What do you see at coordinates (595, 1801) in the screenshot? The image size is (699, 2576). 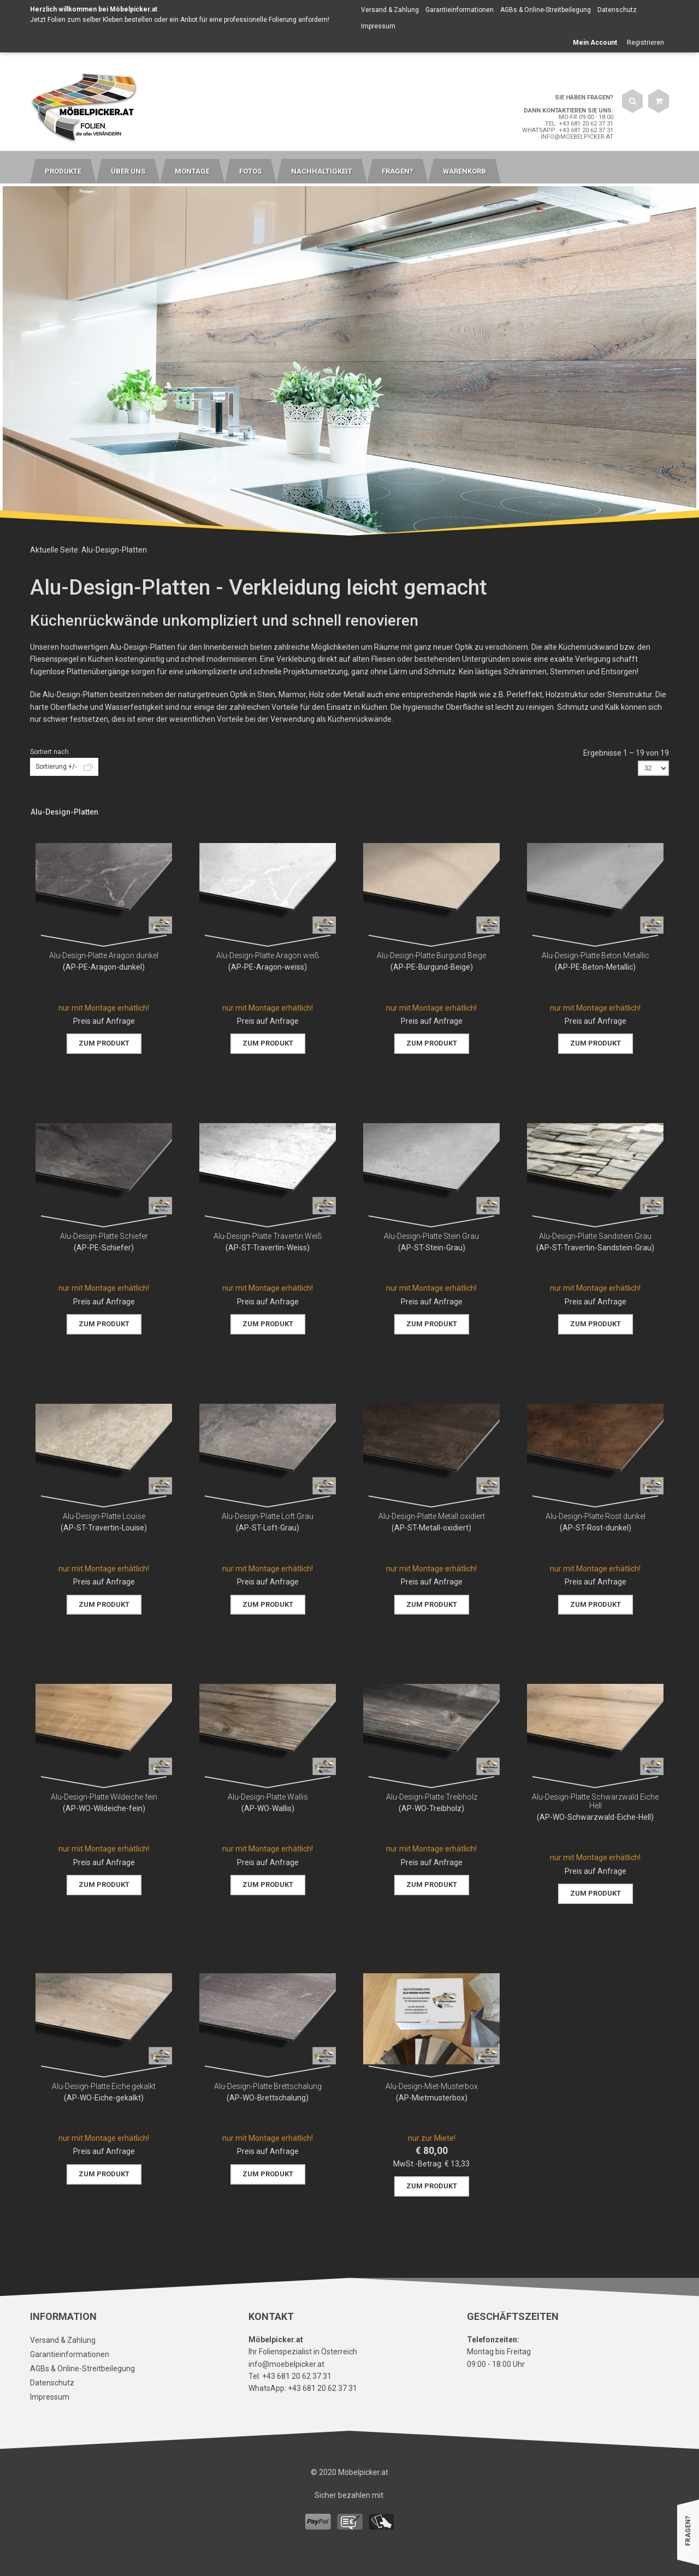 I see `Alu-Design-Platte Schwarzwald Eiche Hell` at bounding box center [595, 1801].